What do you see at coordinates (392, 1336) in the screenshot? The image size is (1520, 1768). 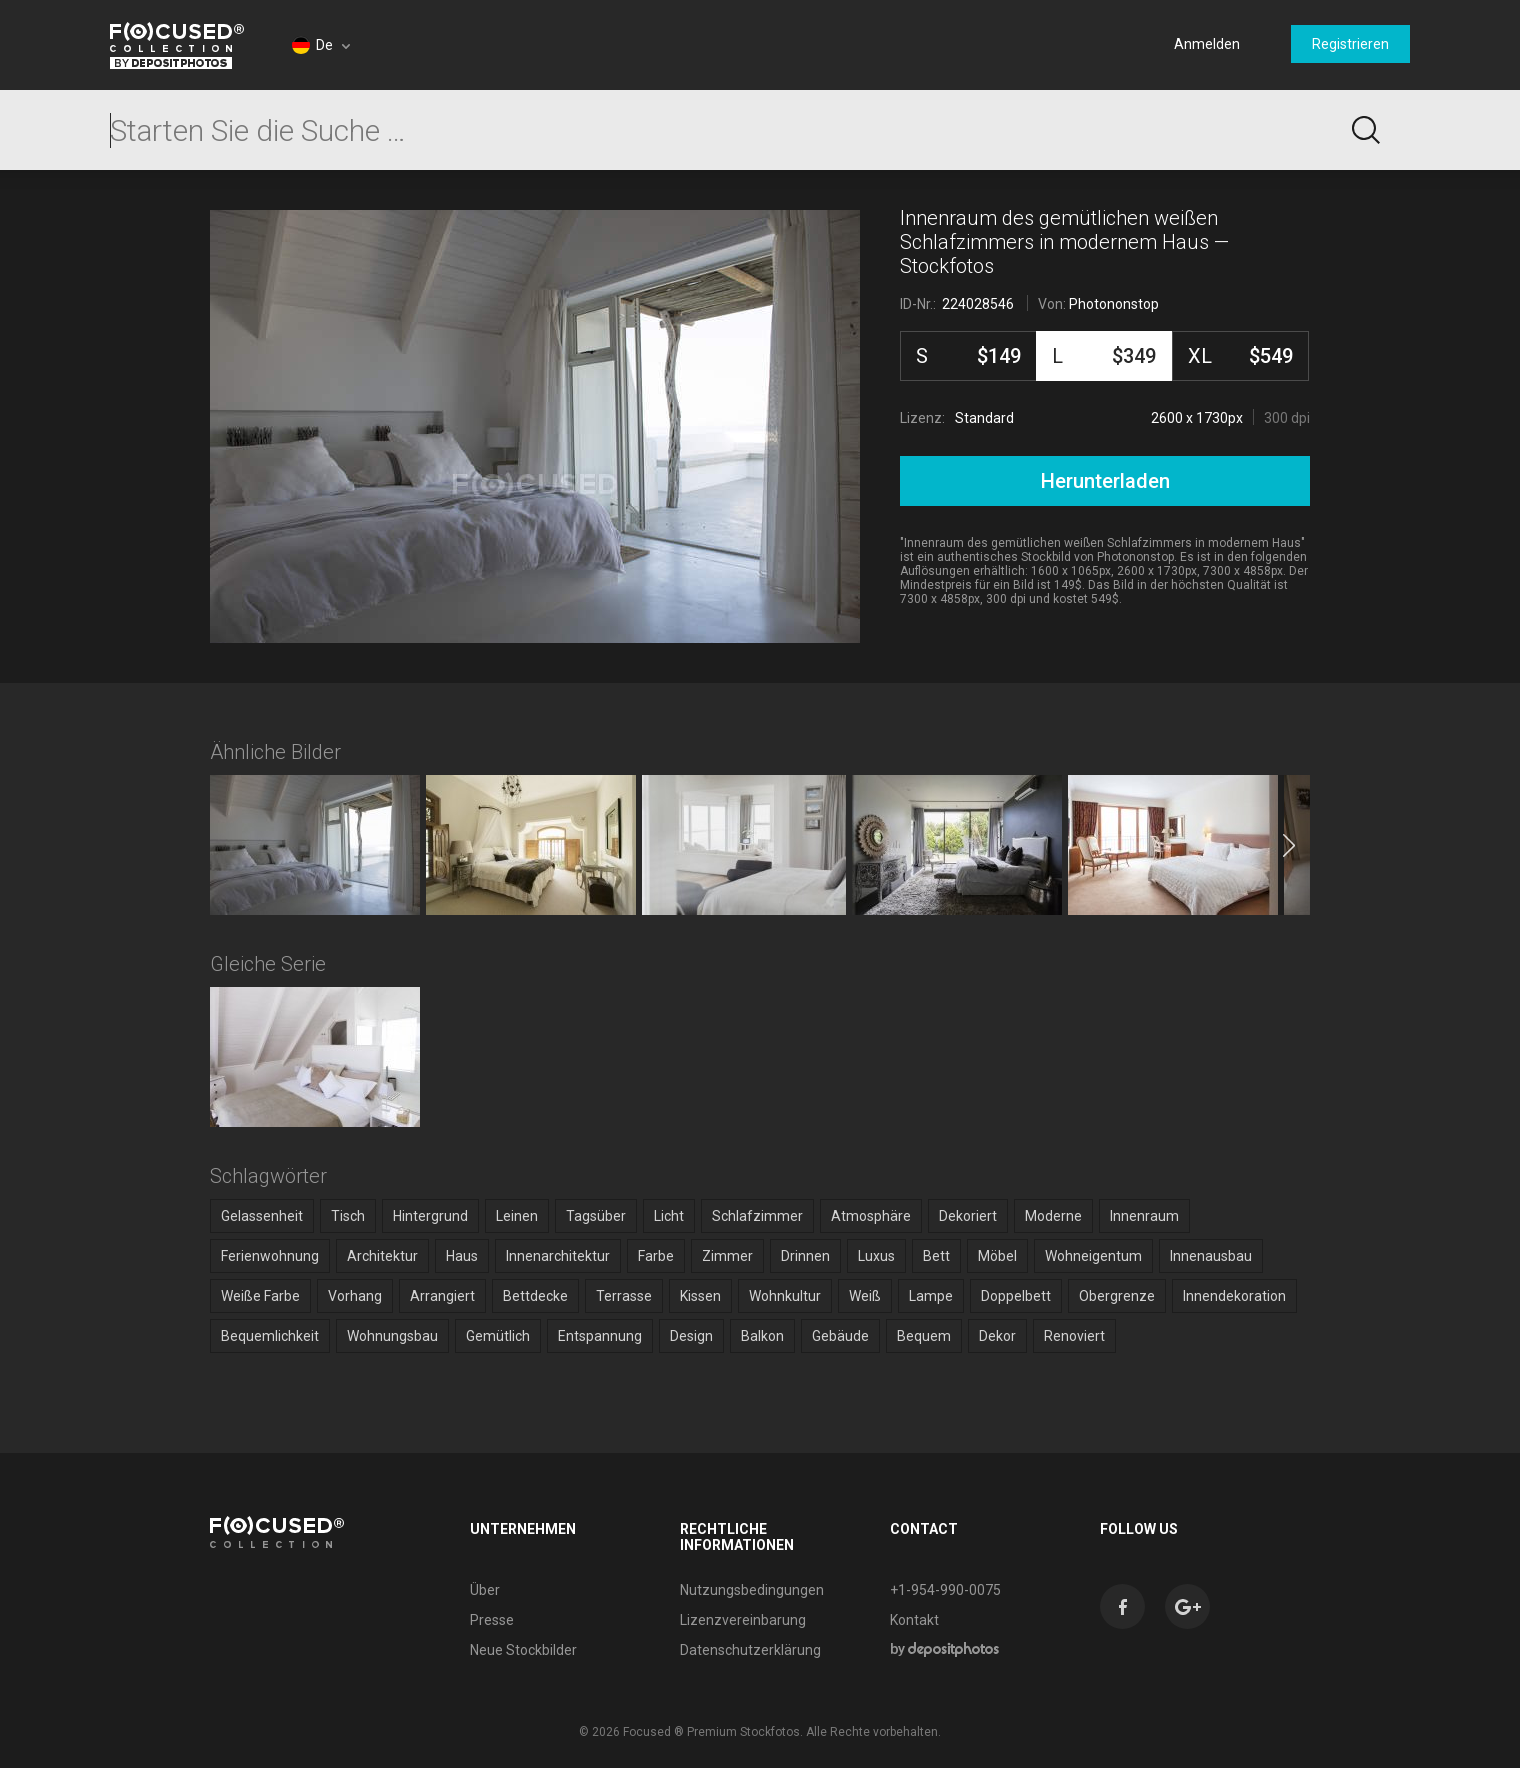 I see `Wohnungsbau` at bounding box center [392, 1336].